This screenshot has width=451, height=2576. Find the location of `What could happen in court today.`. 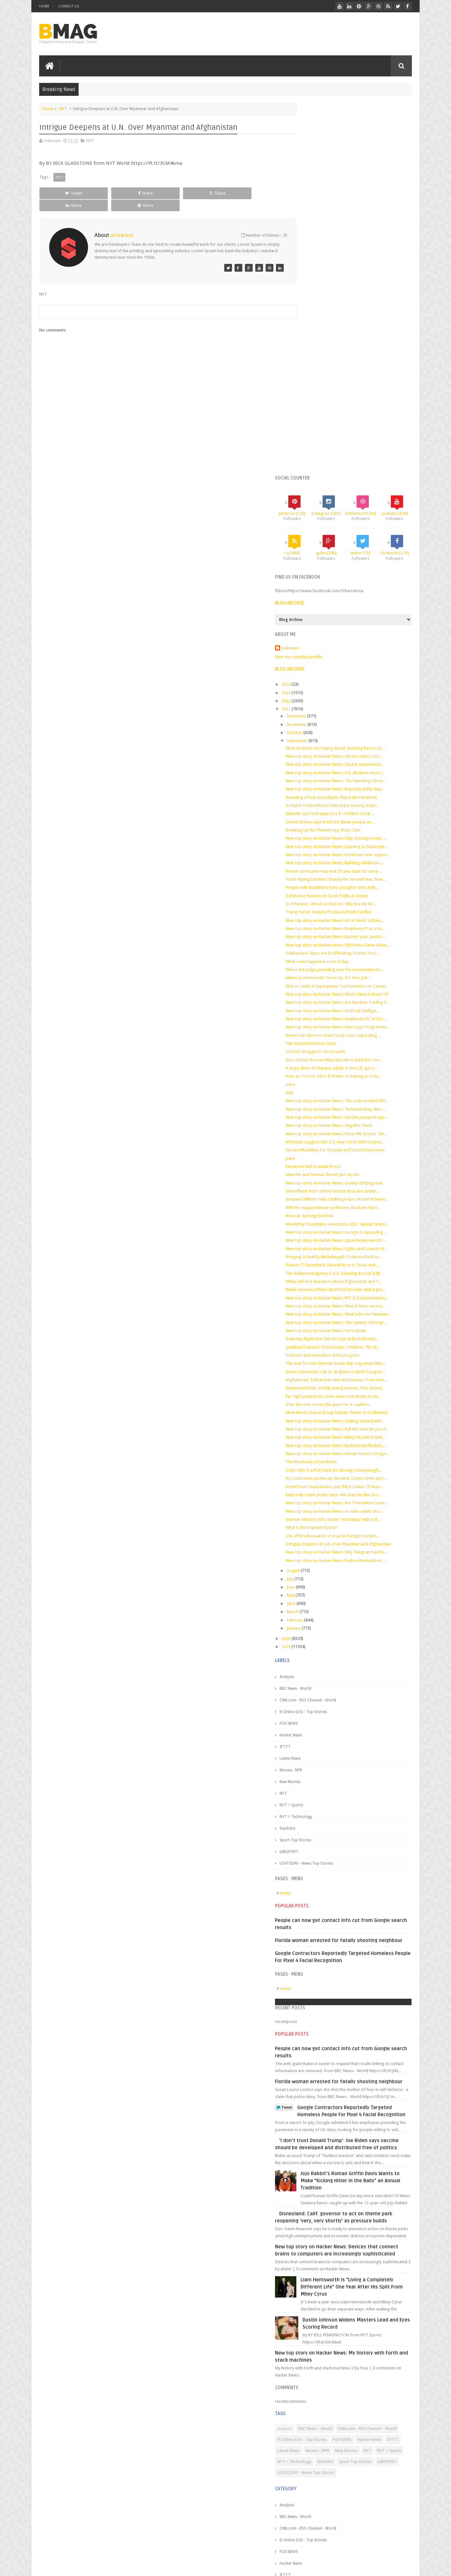

What could happen in court today. is located at coordinates (342, 647).